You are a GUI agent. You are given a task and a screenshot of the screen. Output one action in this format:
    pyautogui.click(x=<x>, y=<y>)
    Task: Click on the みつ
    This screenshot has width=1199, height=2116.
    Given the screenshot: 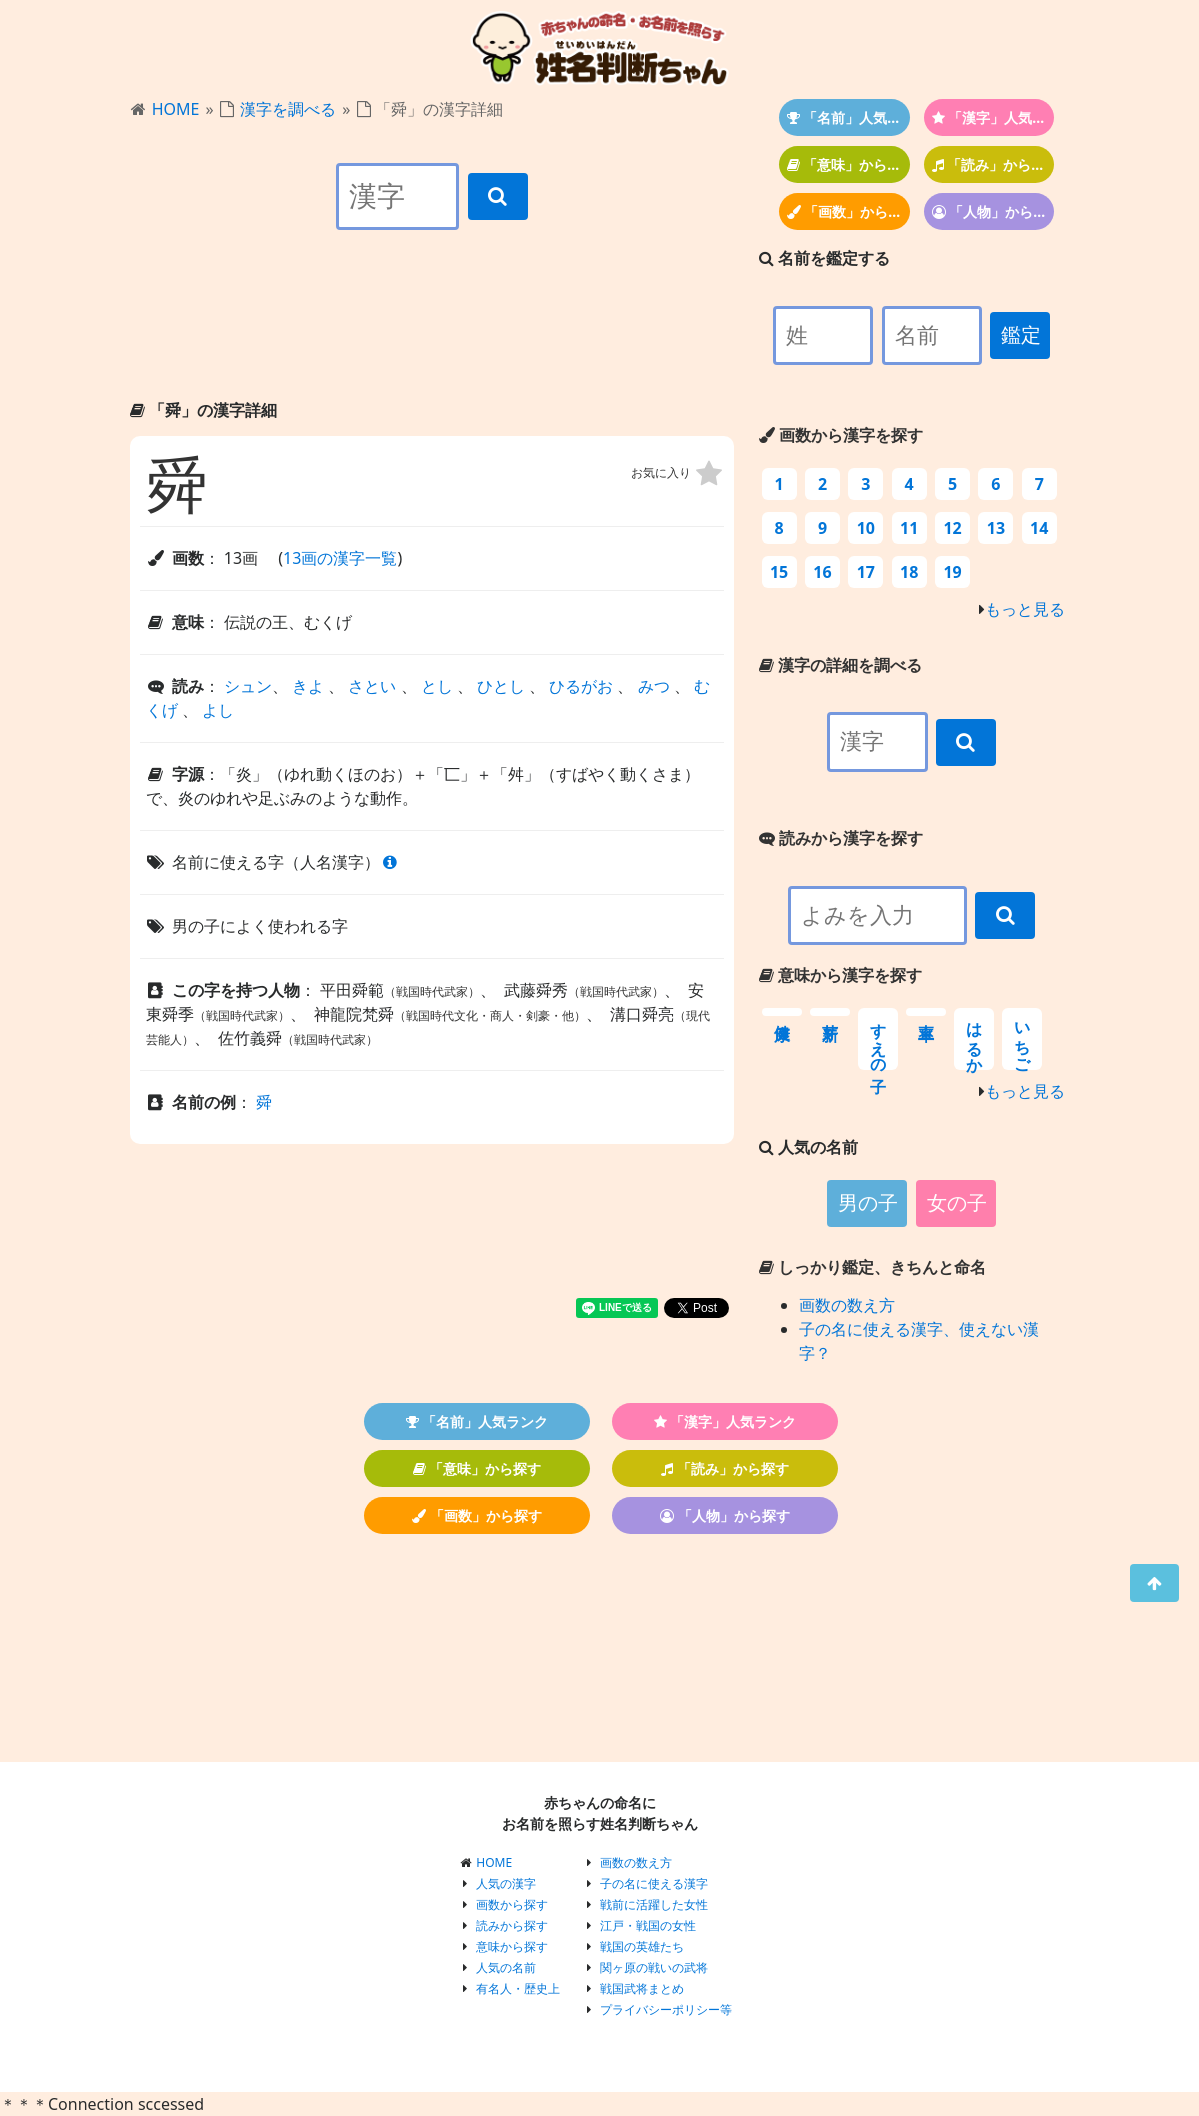 What is the action you would take?
    pyautogui.click(x=654, y=686)
    